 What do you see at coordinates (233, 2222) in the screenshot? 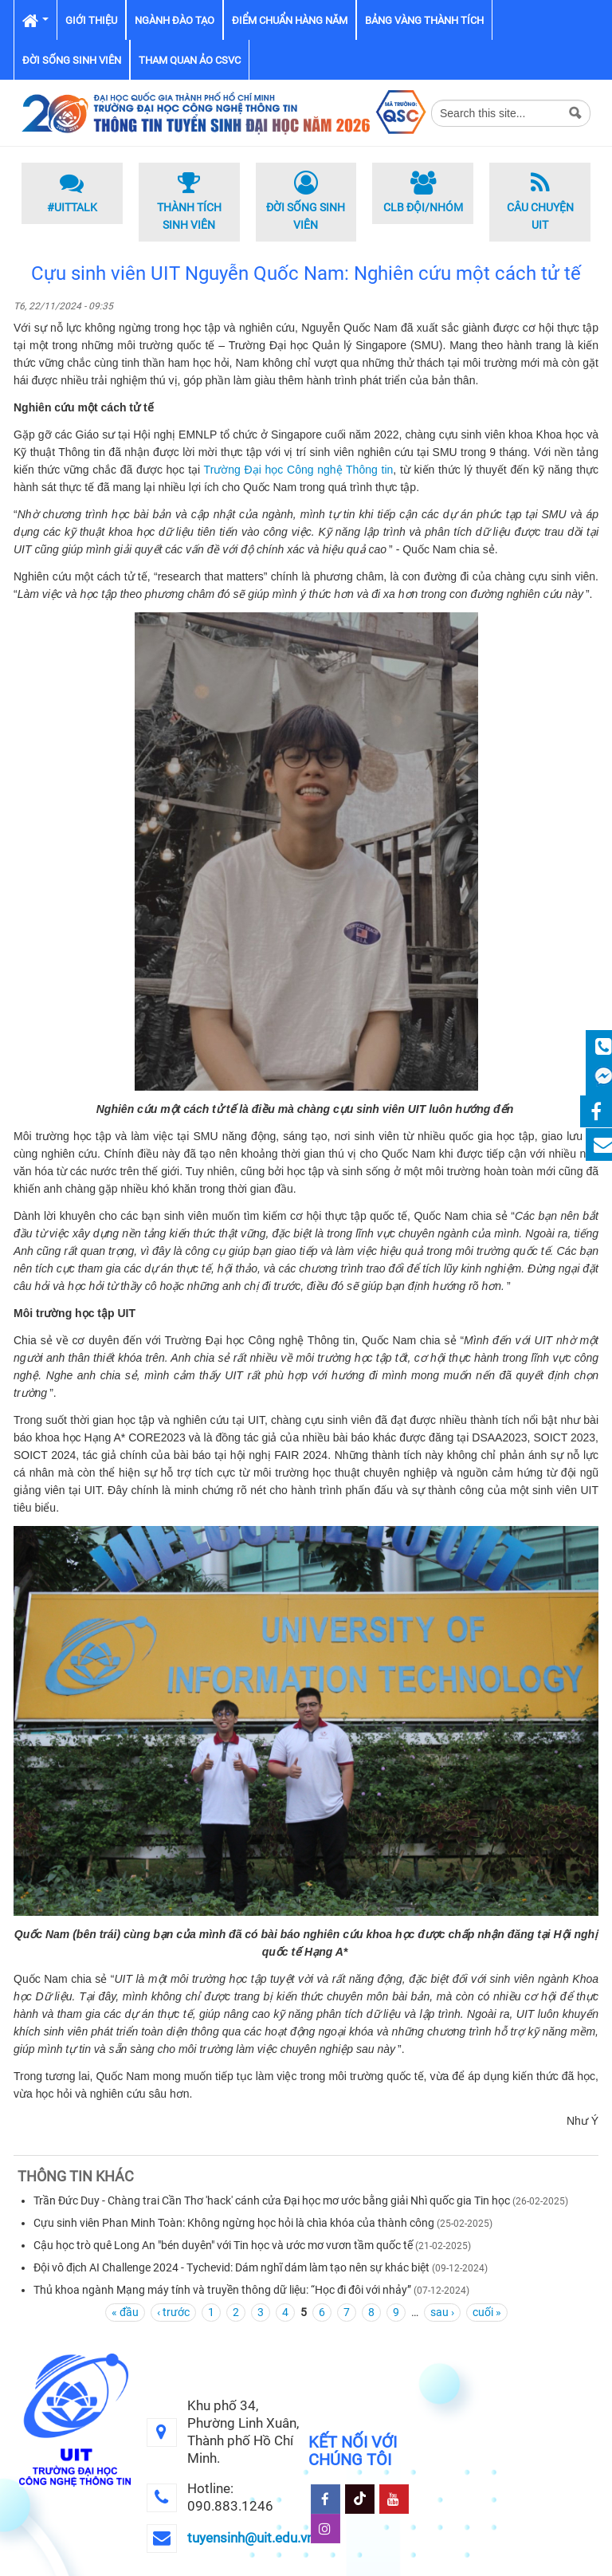
I see `Cựu sinh viên Phan Minh Toàn: Không ngừng học hỏi là chìa khóa của thành công` at bounding box center [233, 2222].